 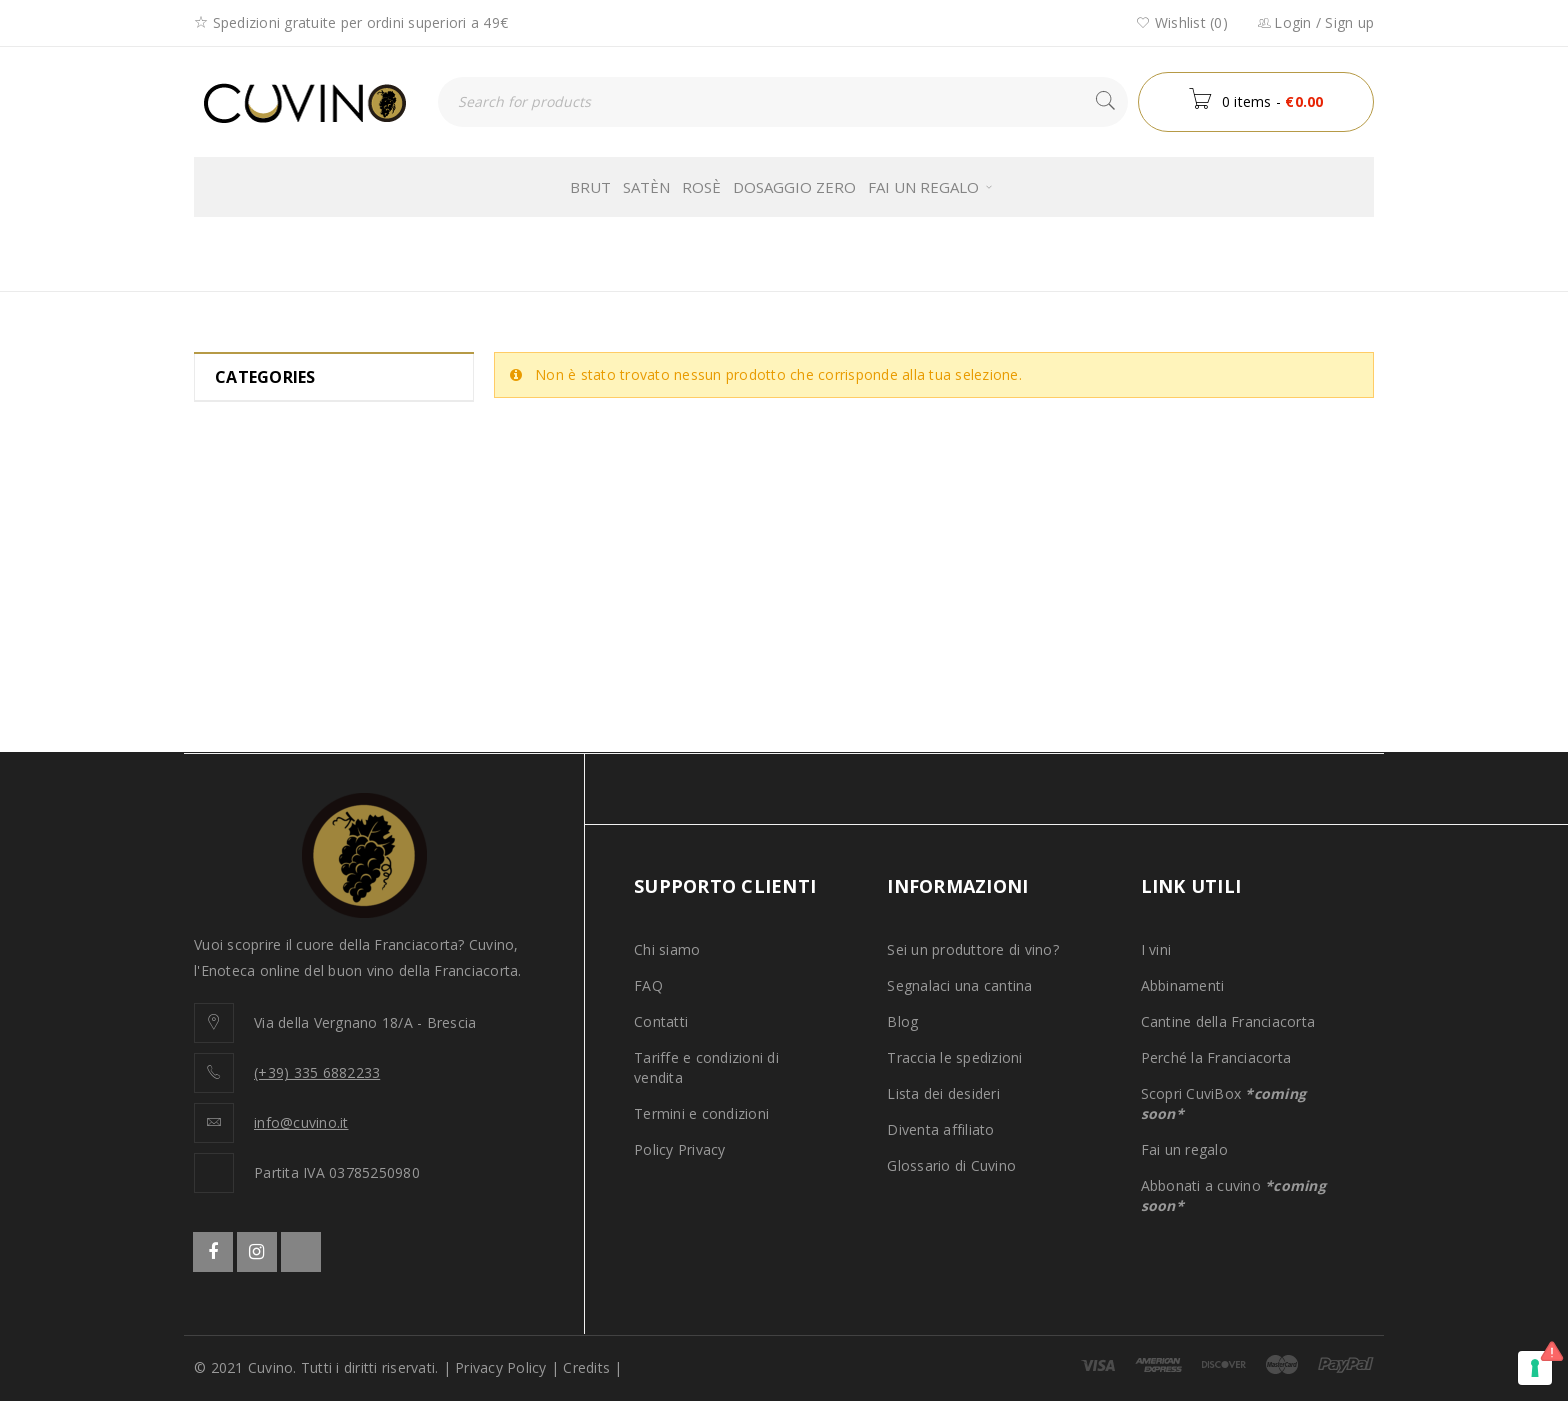 What do you see at coordinates (954, 1057) in the screenshot?
I see `Traccia le spedizioni` at bounding box center [954, 1057].